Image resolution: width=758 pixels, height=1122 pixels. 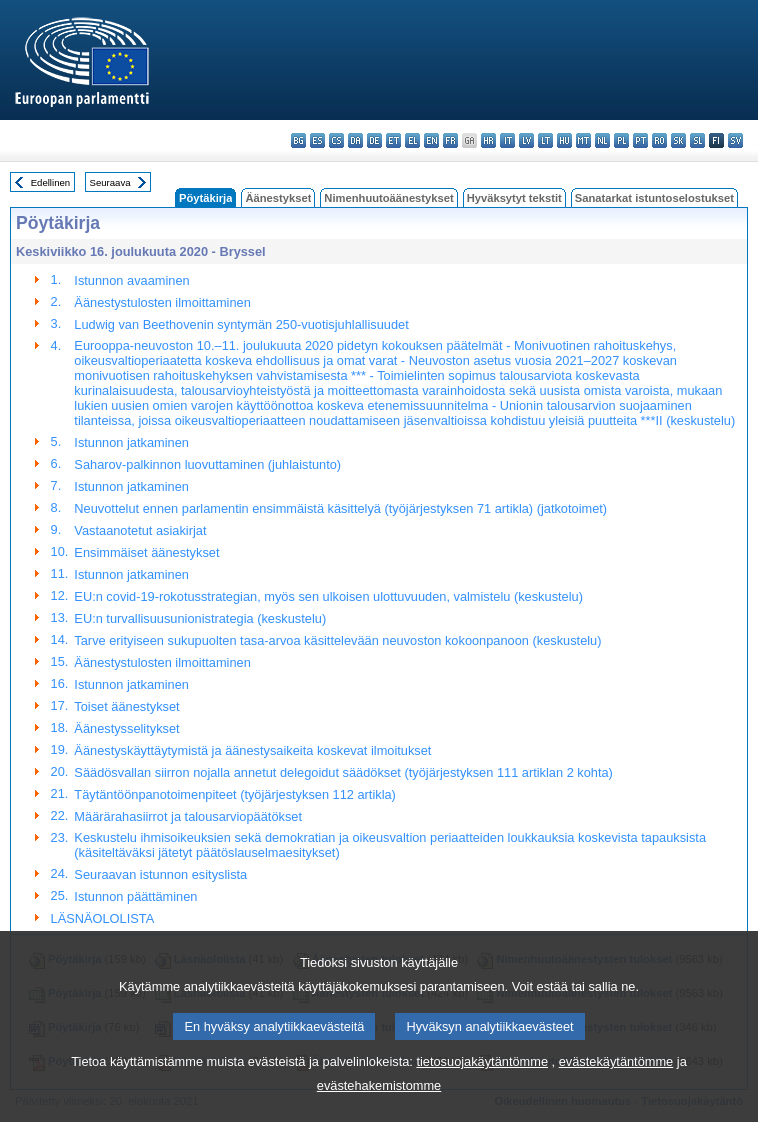 What do you see at coordinates (355, 140) in the screenshot?
I see `da - dansk` at bounding box center [355, 140].